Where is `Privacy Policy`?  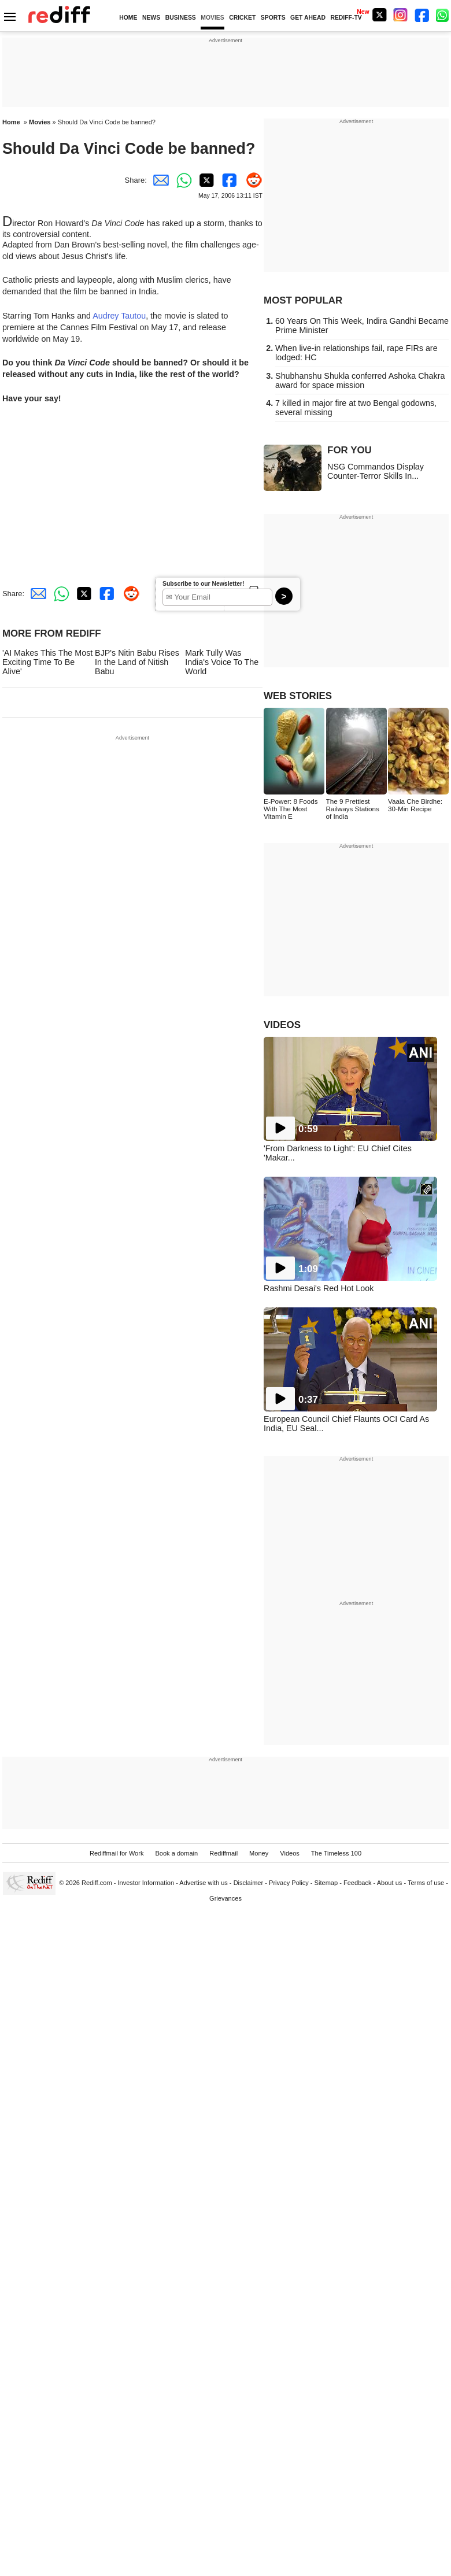
Privacy Policy is located at coordinates (289, 1882).